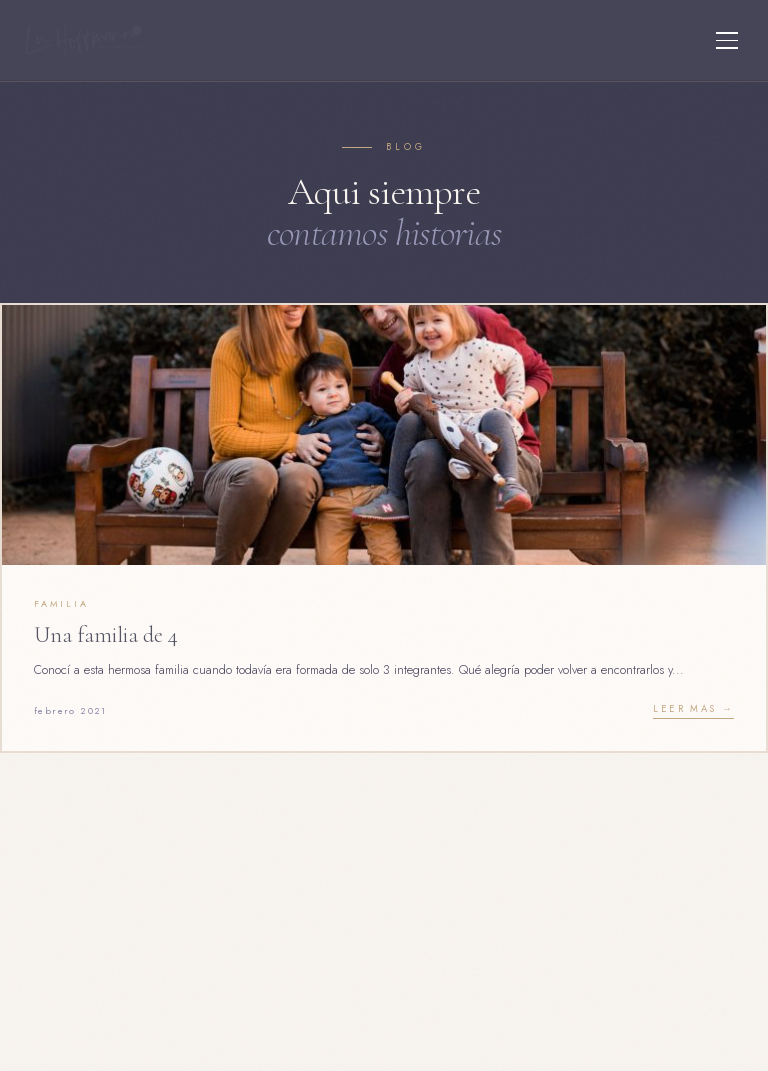 This screenshot has height=1071, width=768. I want to click on [Menu], so click(727, 40).